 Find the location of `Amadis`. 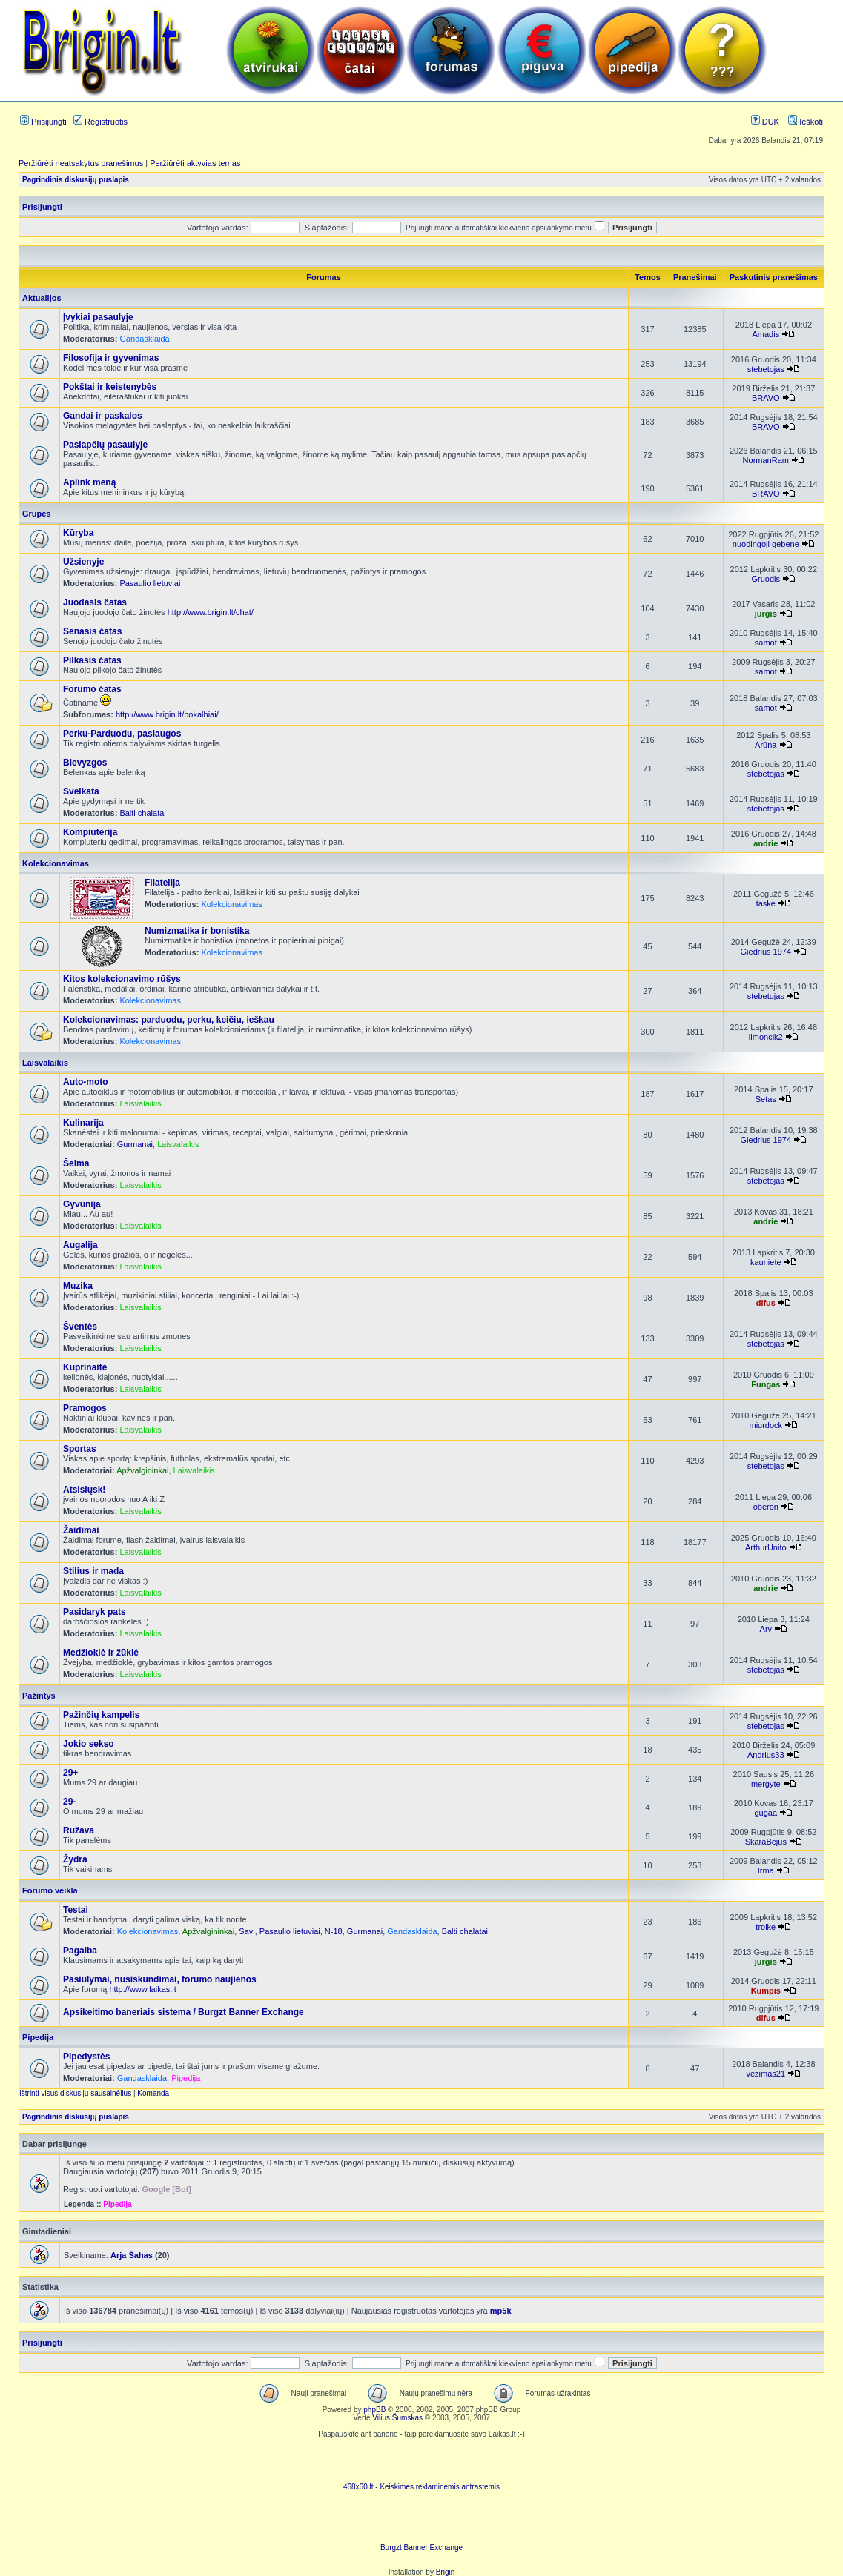

Amadis is located at coordinates (765, 334).